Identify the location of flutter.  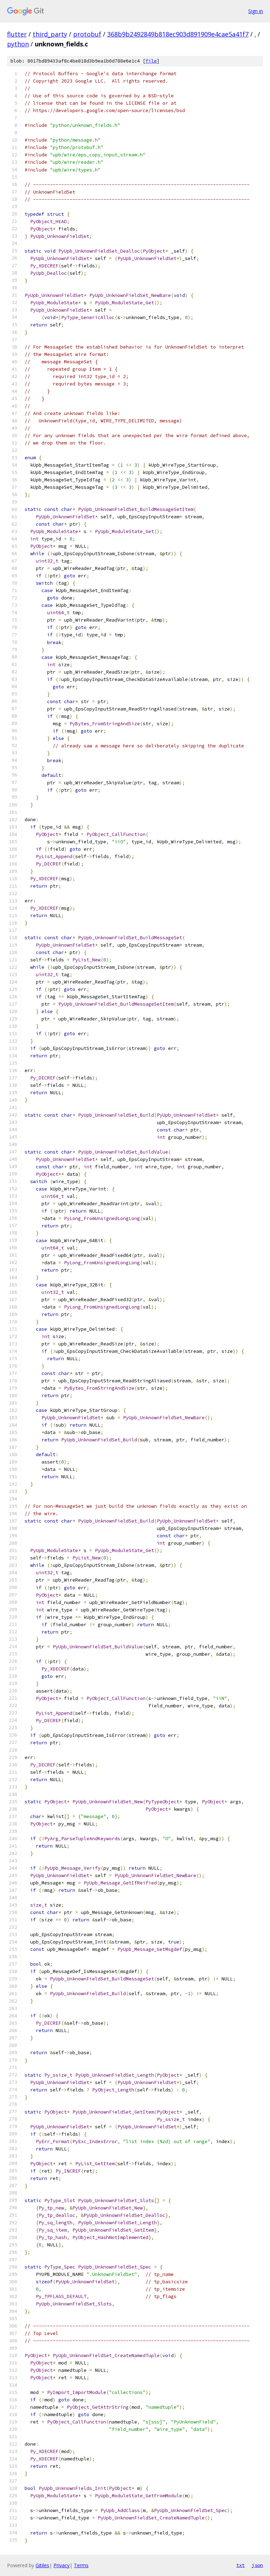
(17, 34).